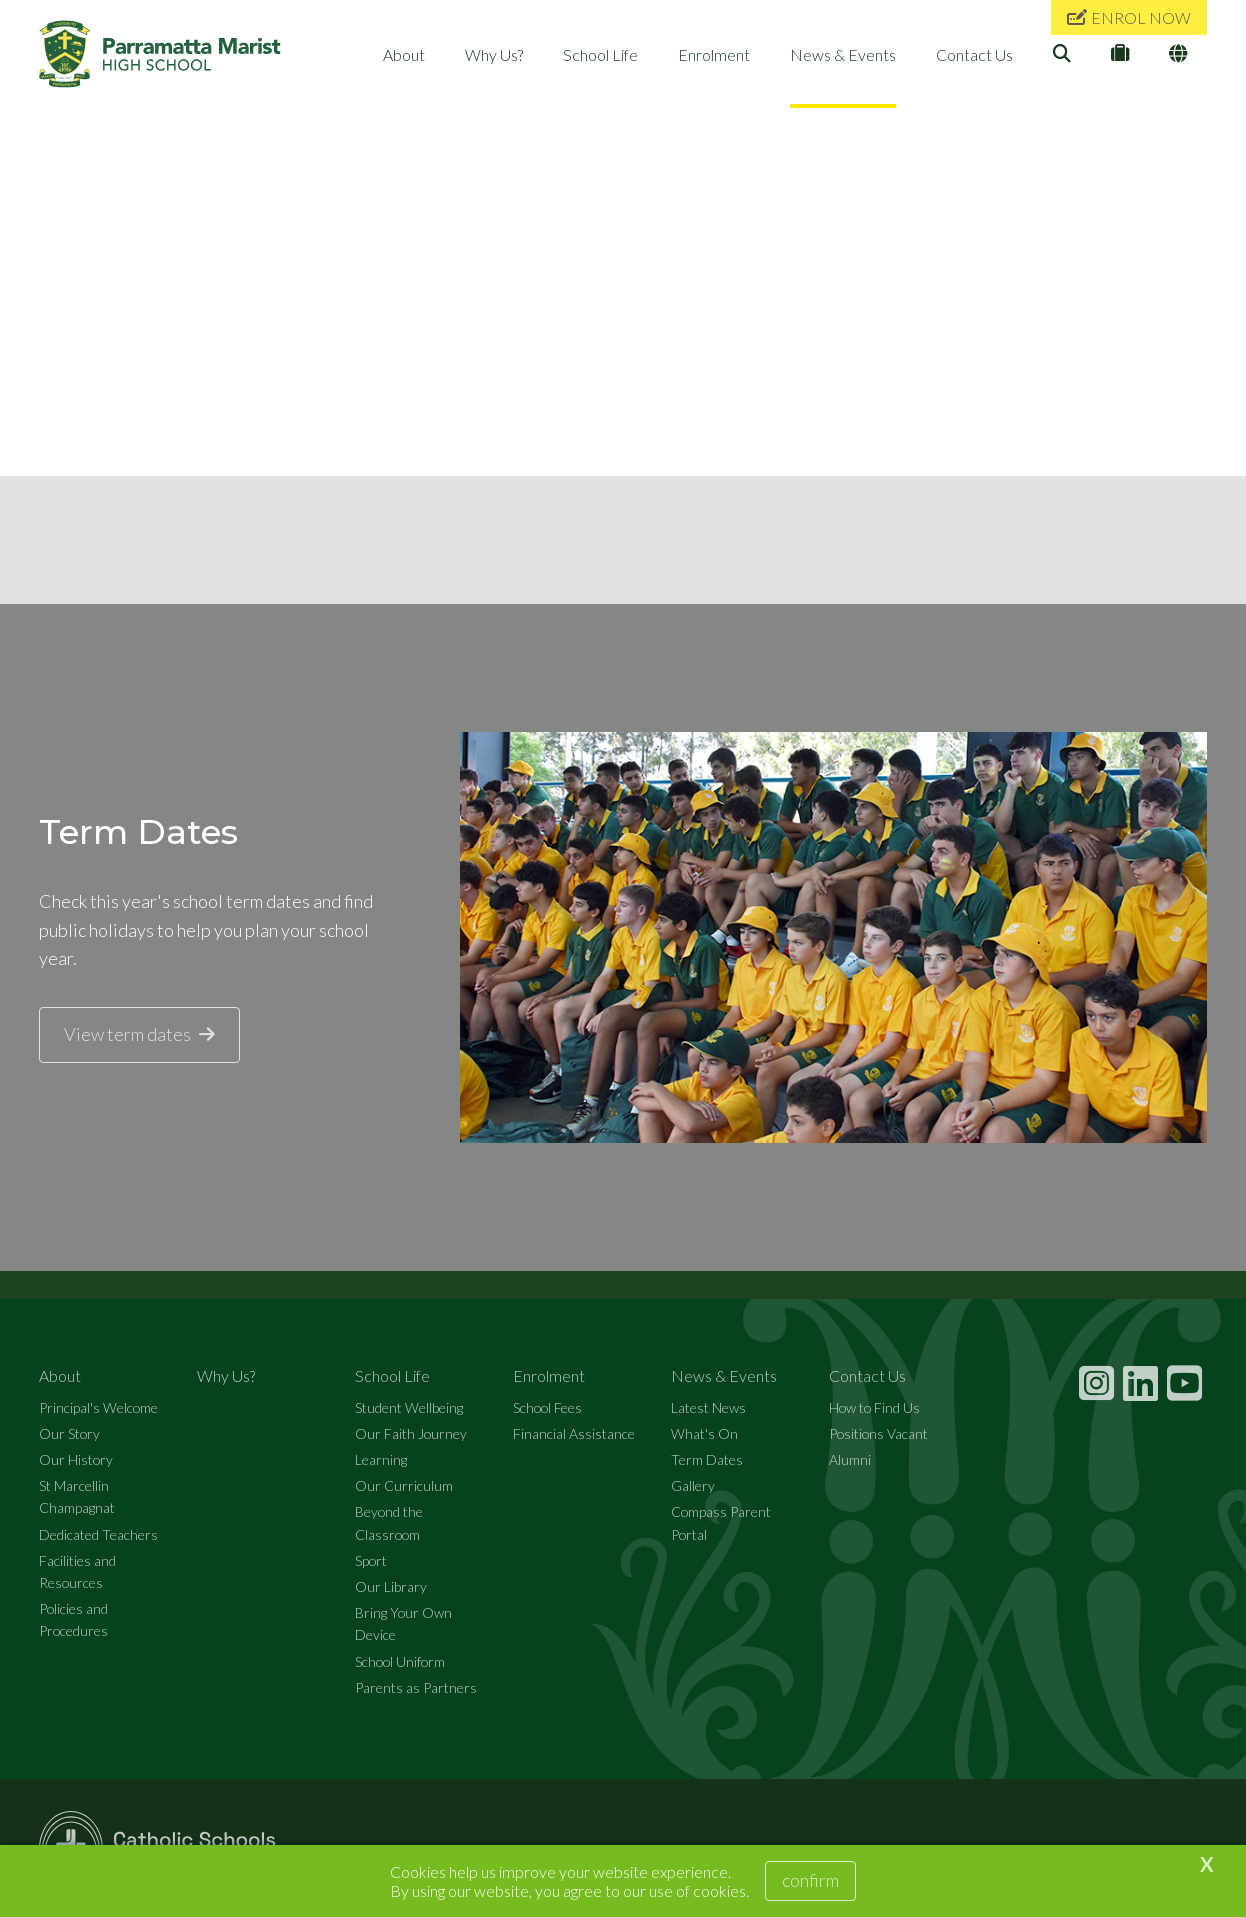 This screenshot has height=1917, width=1246. I want to click on How to Find Us, so click(874, 1407).